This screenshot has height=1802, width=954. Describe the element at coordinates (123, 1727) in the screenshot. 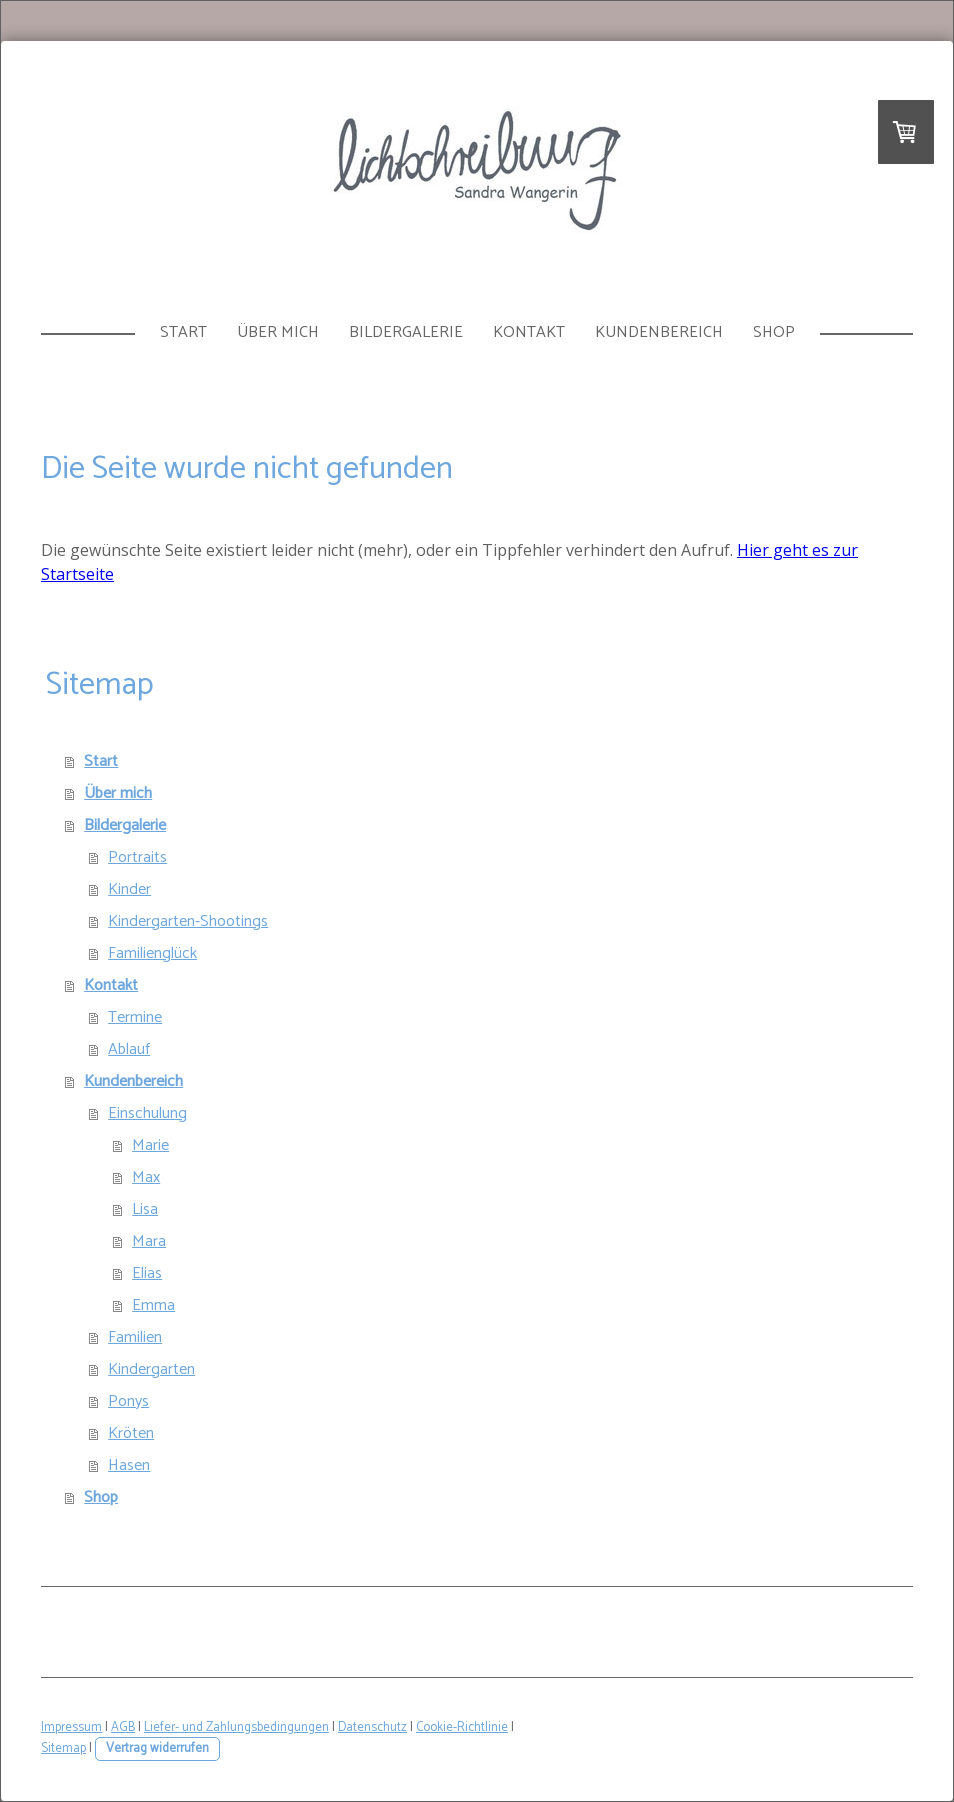

I see `AGB` at that location.